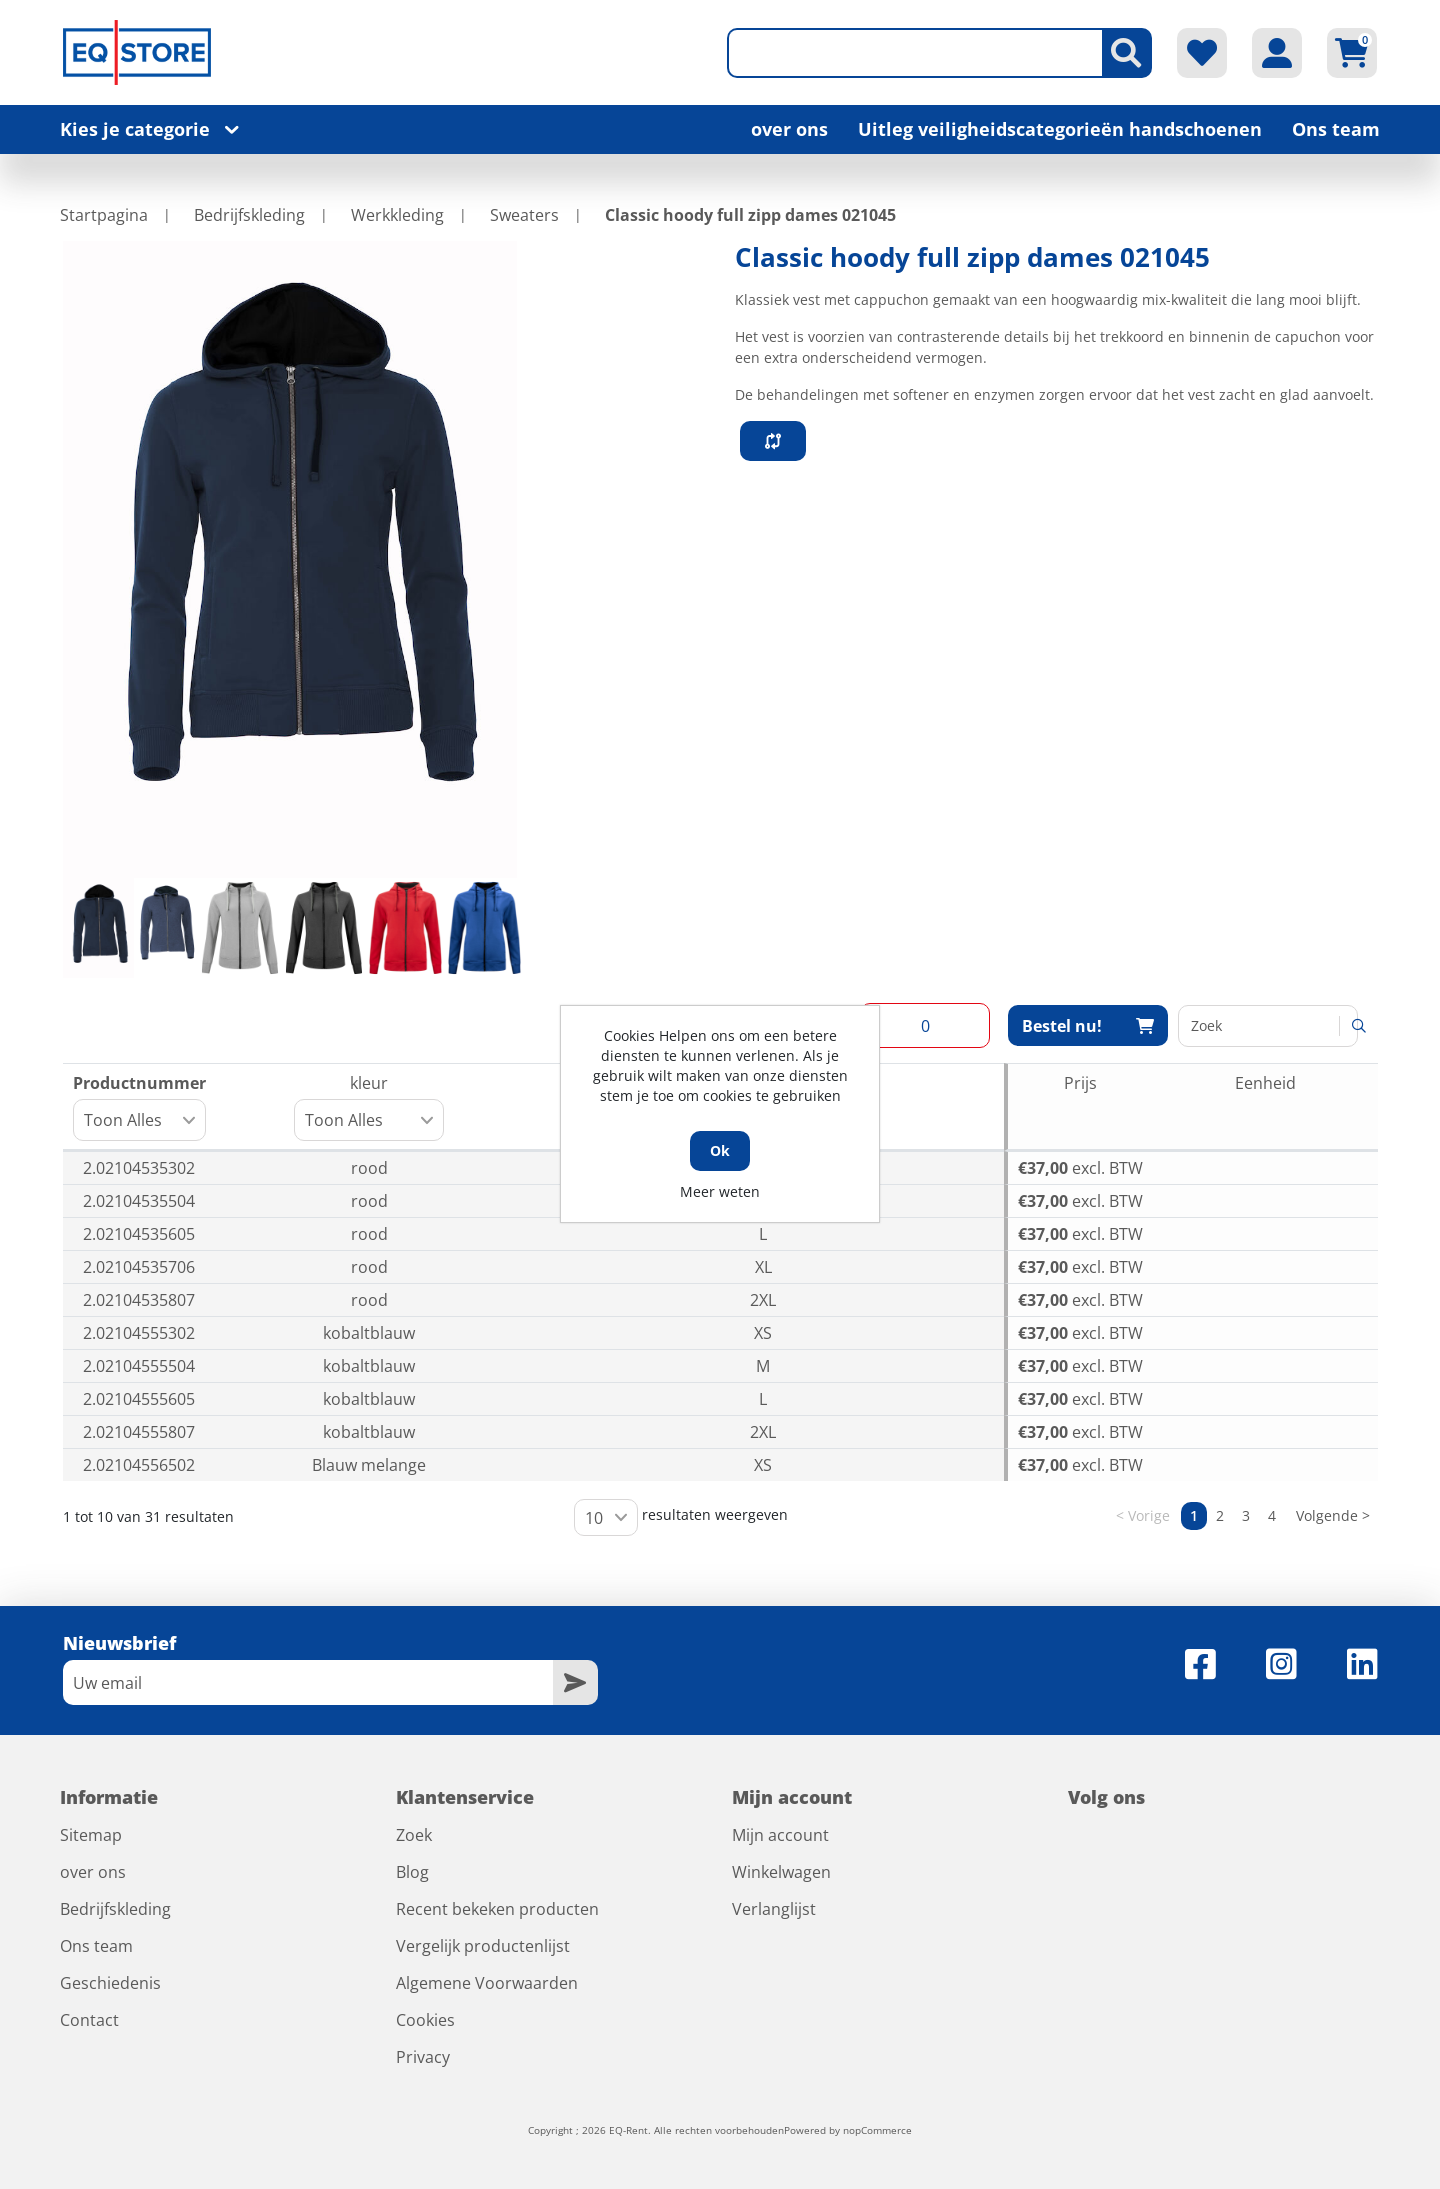  What do you see at coordinates (412, 1872) in the screenshot?
I see `Blog` at bounding box center [412, 1872].